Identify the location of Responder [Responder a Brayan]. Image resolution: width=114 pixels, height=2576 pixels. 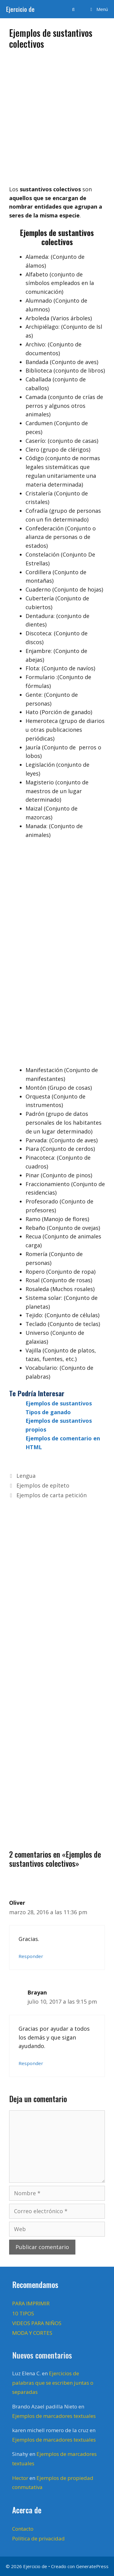
(31, 2063).